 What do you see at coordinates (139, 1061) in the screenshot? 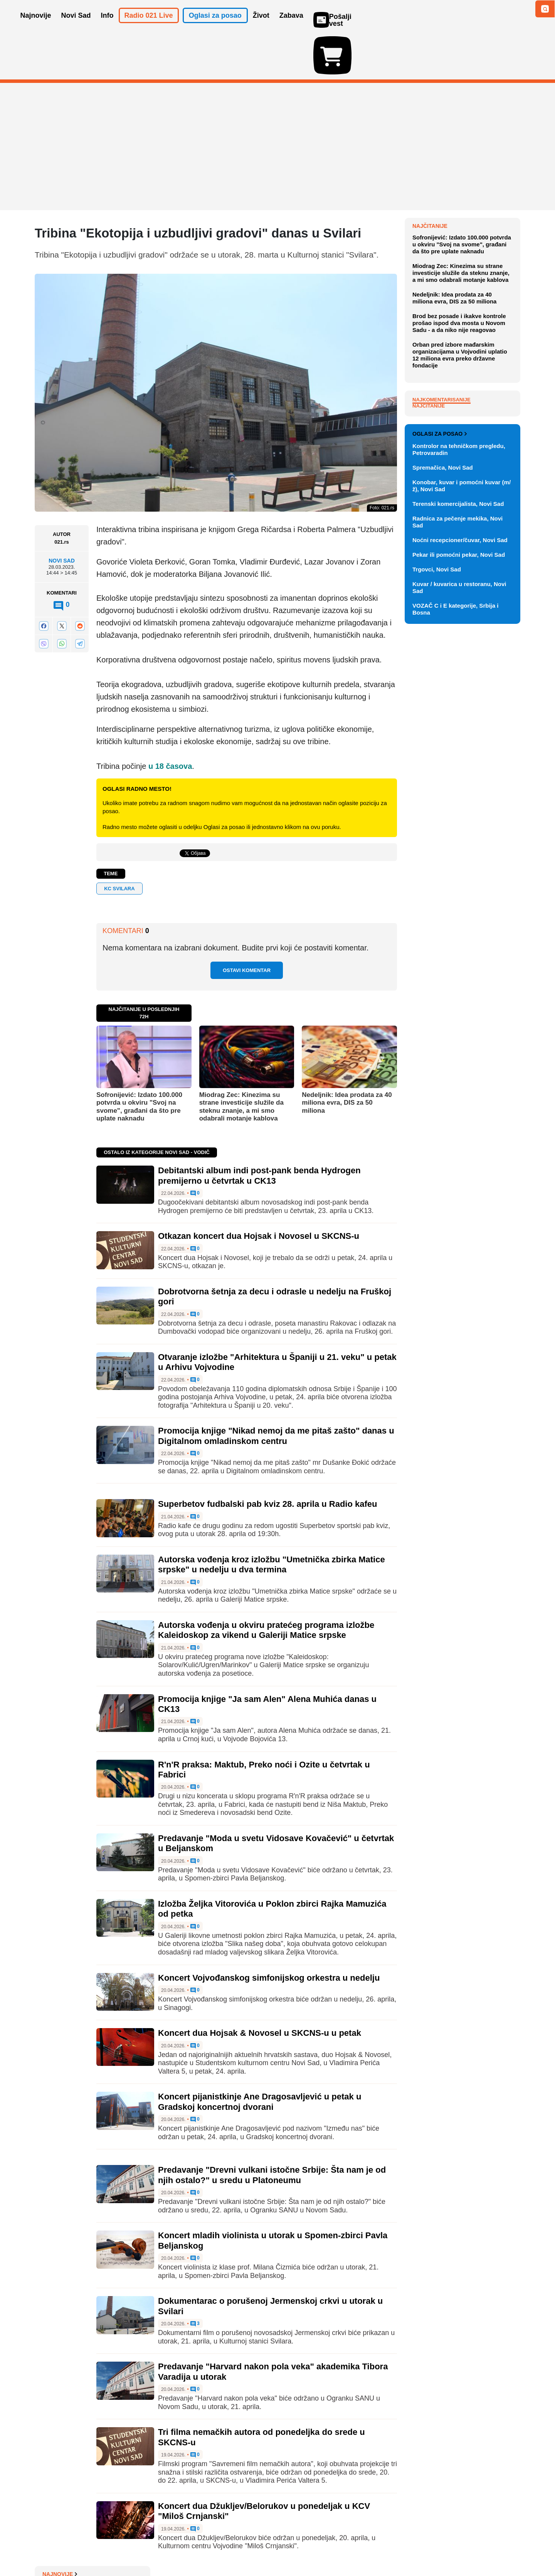
I see `Sofronijević: Izdato 100.000 potvrda u okviru "Svoj na svome", građani da što pre uplate naknadu` at bounding box center [139, 1061].